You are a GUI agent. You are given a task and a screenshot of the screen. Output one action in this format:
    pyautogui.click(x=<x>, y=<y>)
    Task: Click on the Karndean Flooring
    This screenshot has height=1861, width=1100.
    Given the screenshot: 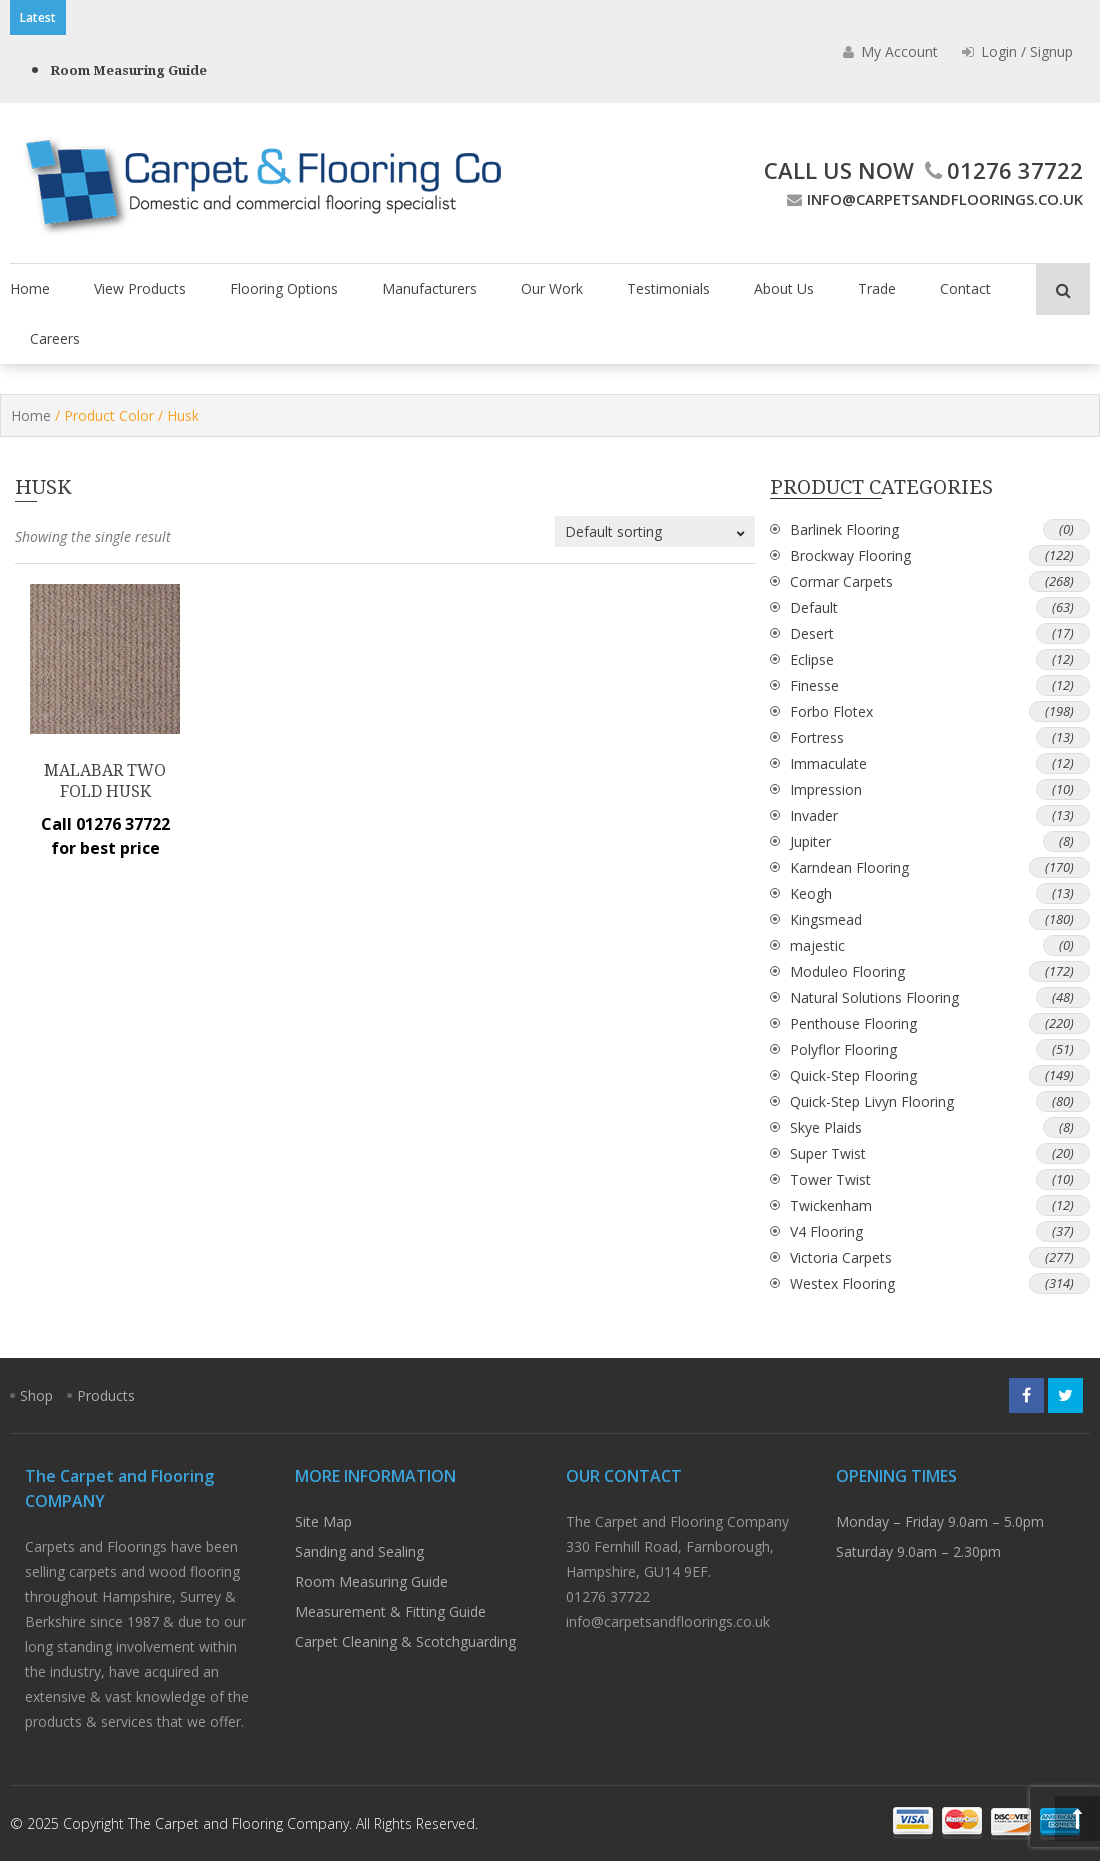 What is the action you would take?
    pyautogui.click(x=849, y=867)
    